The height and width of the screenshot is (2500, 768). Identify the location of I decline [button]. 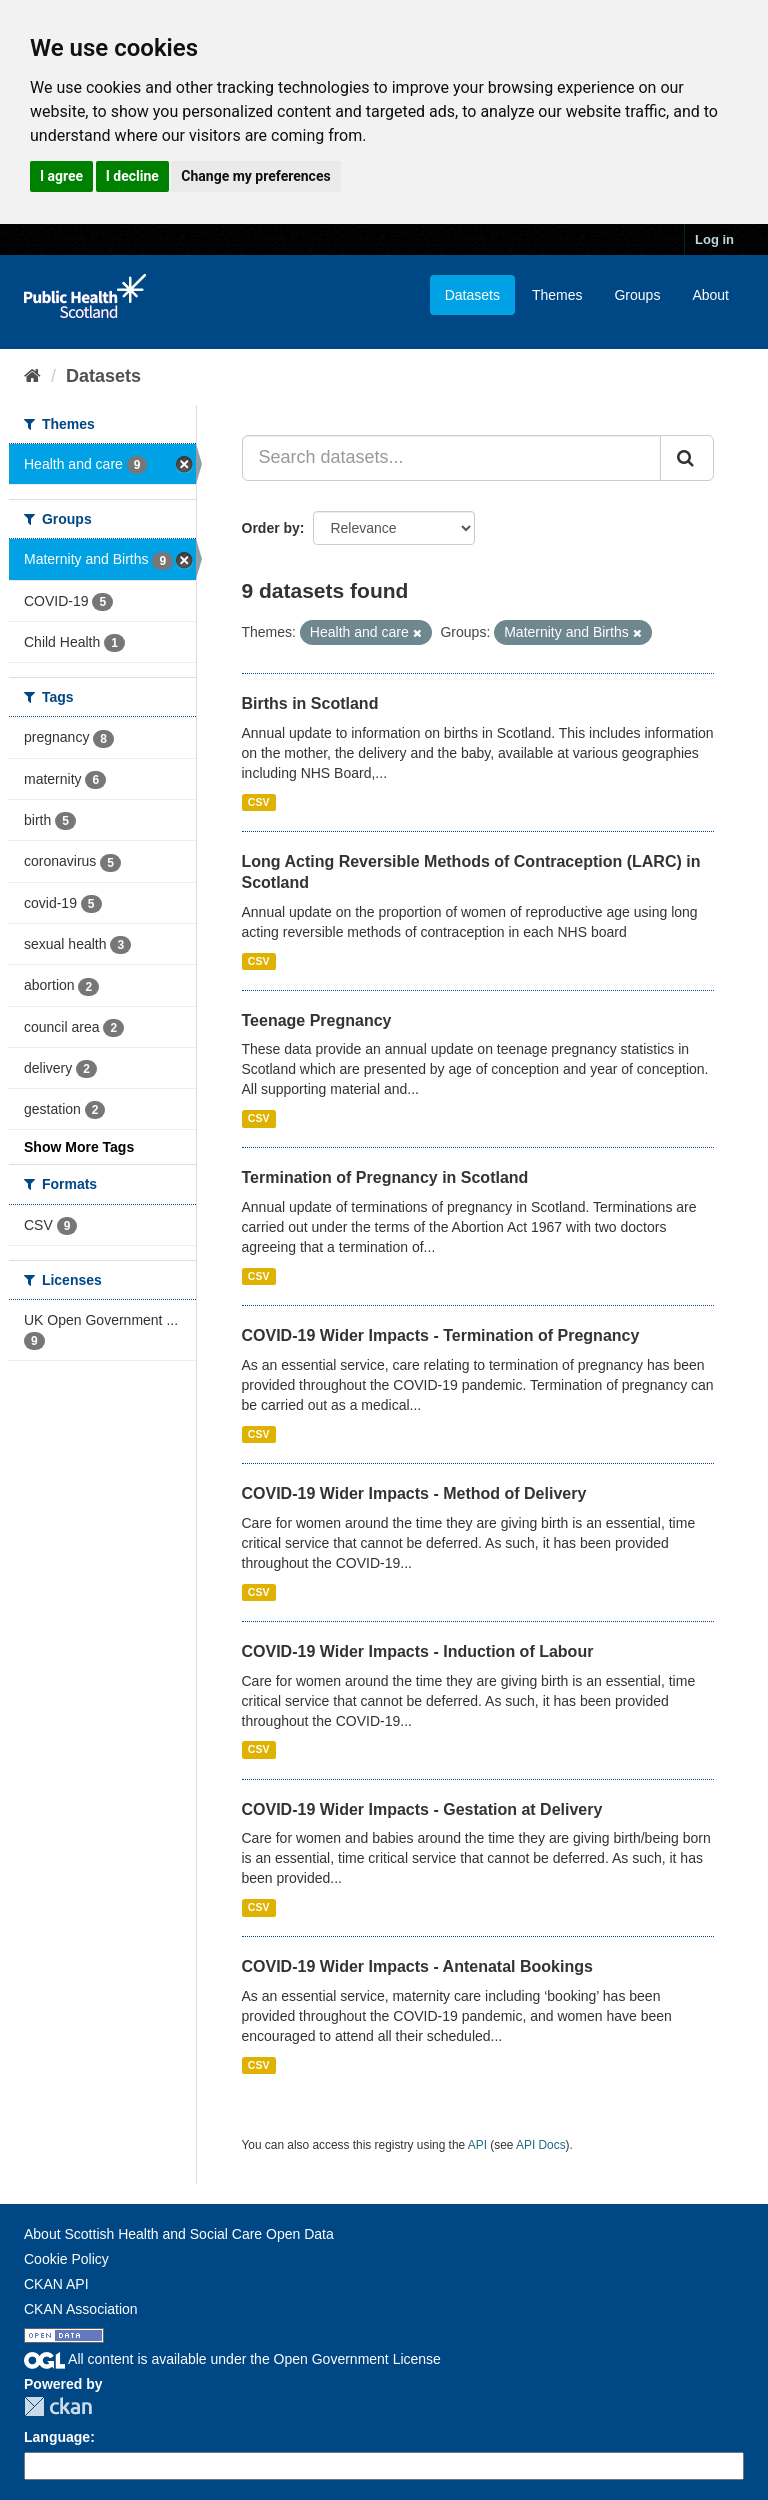
(132, 176).